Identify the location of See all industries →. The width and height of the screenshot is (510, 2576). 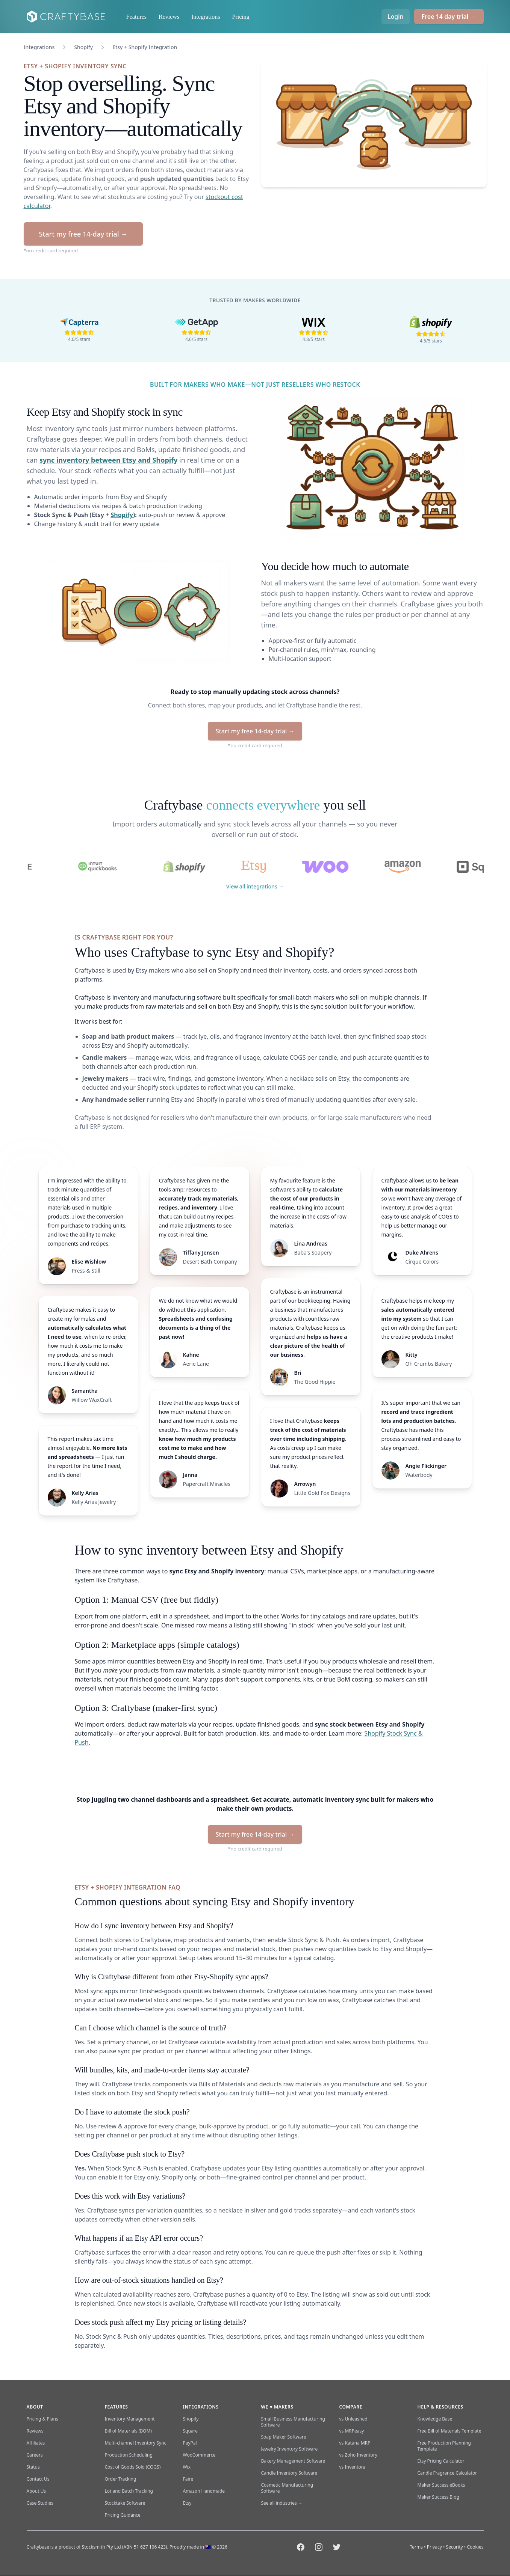
(282, 2503).